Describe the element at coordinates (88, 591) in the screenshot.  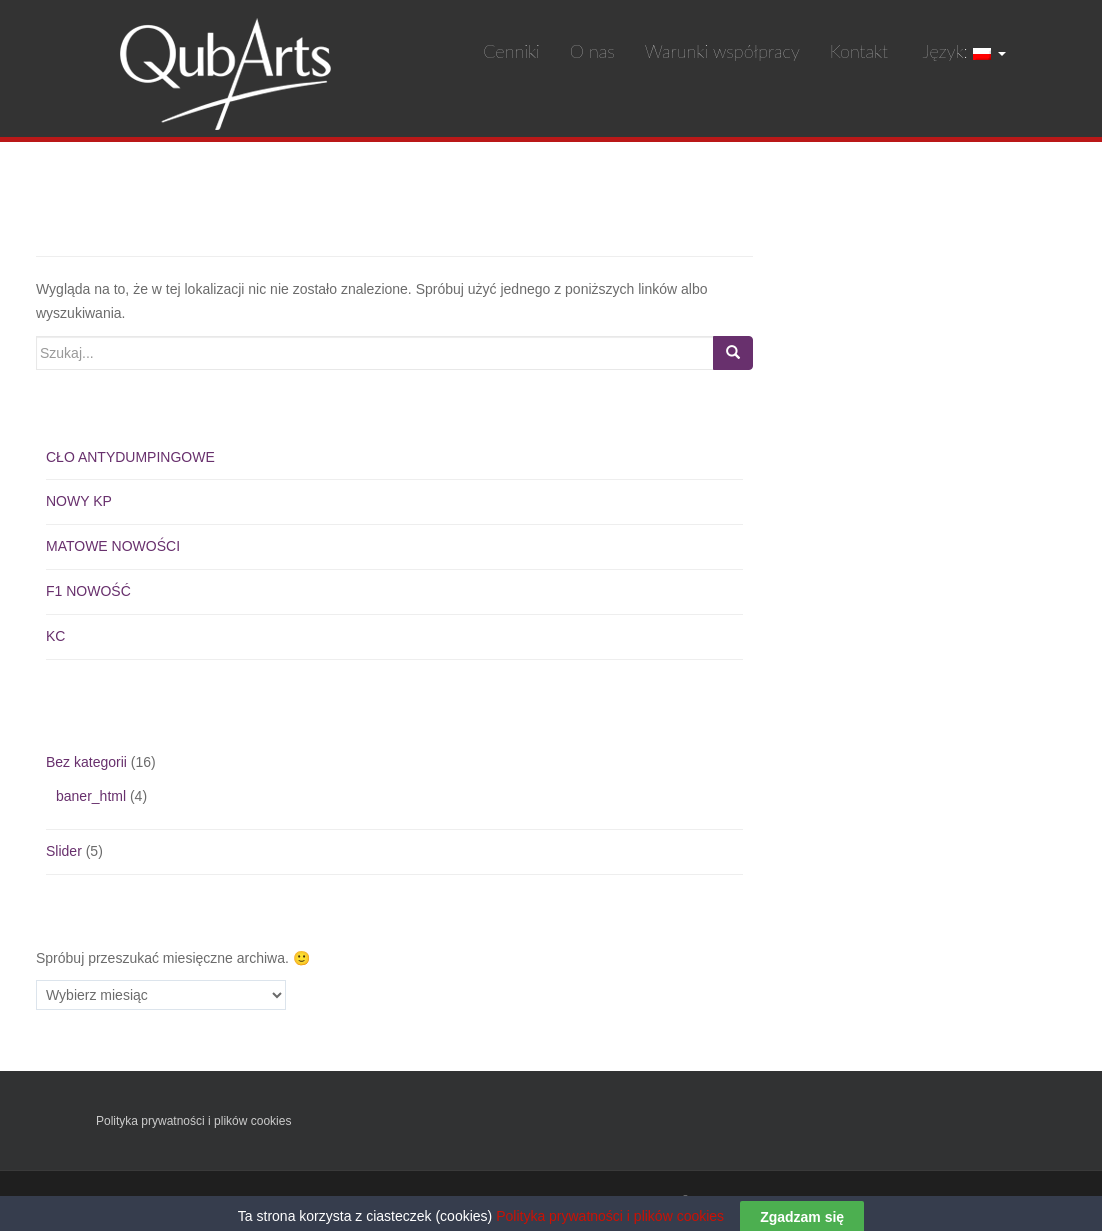
I see `F1 NOWOŚĆ` at that location.